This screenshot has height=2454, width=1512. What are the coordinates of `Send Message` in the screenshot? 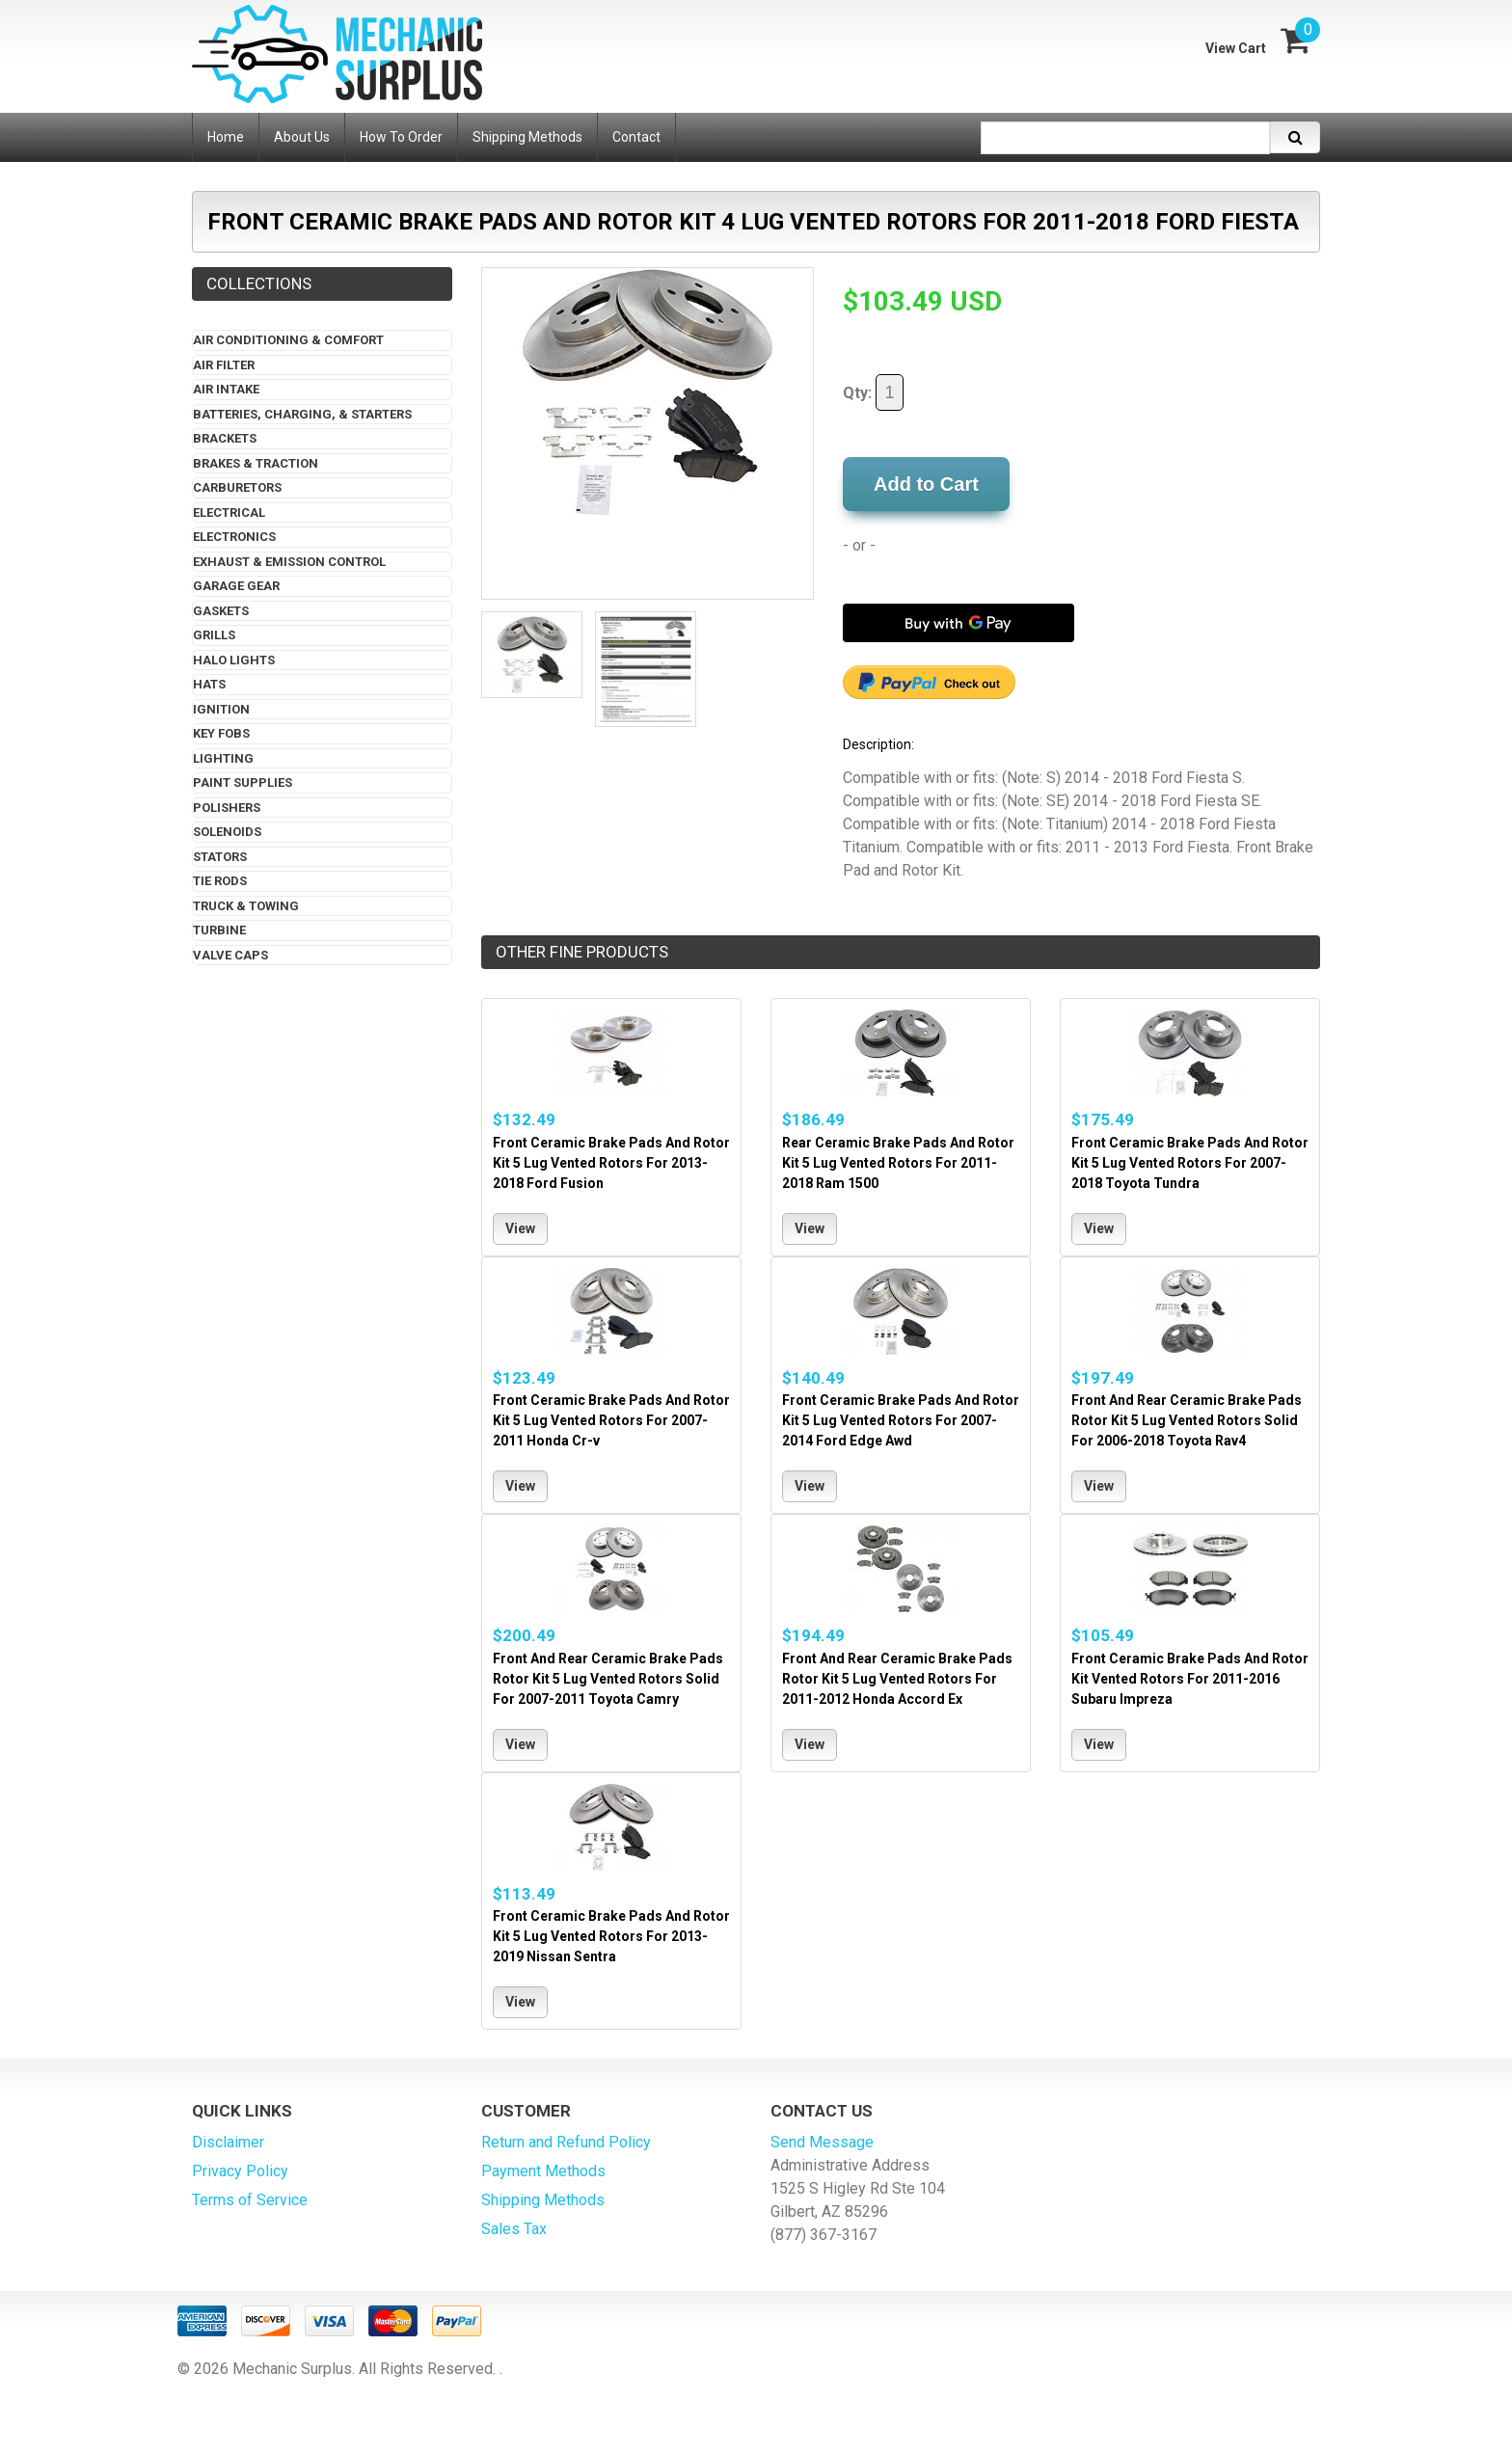 It's located at (822, 2142).